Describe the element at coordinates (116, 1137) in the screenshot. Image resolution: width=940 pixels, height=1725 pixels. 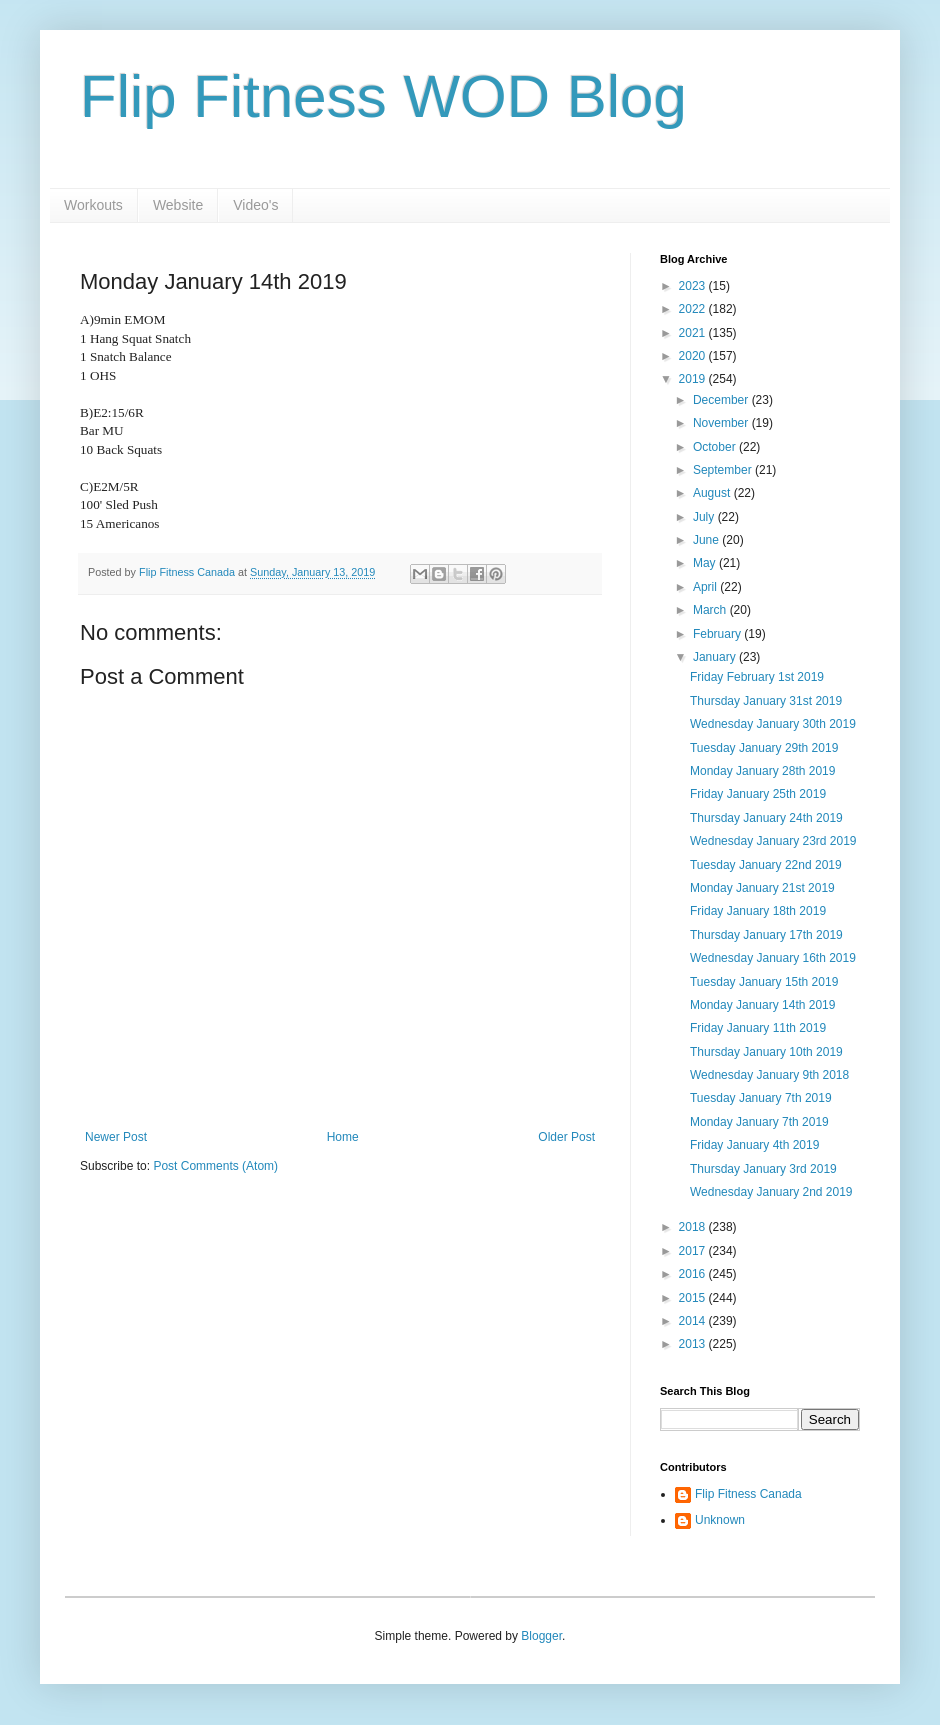
I see `Newer Post` at that location.